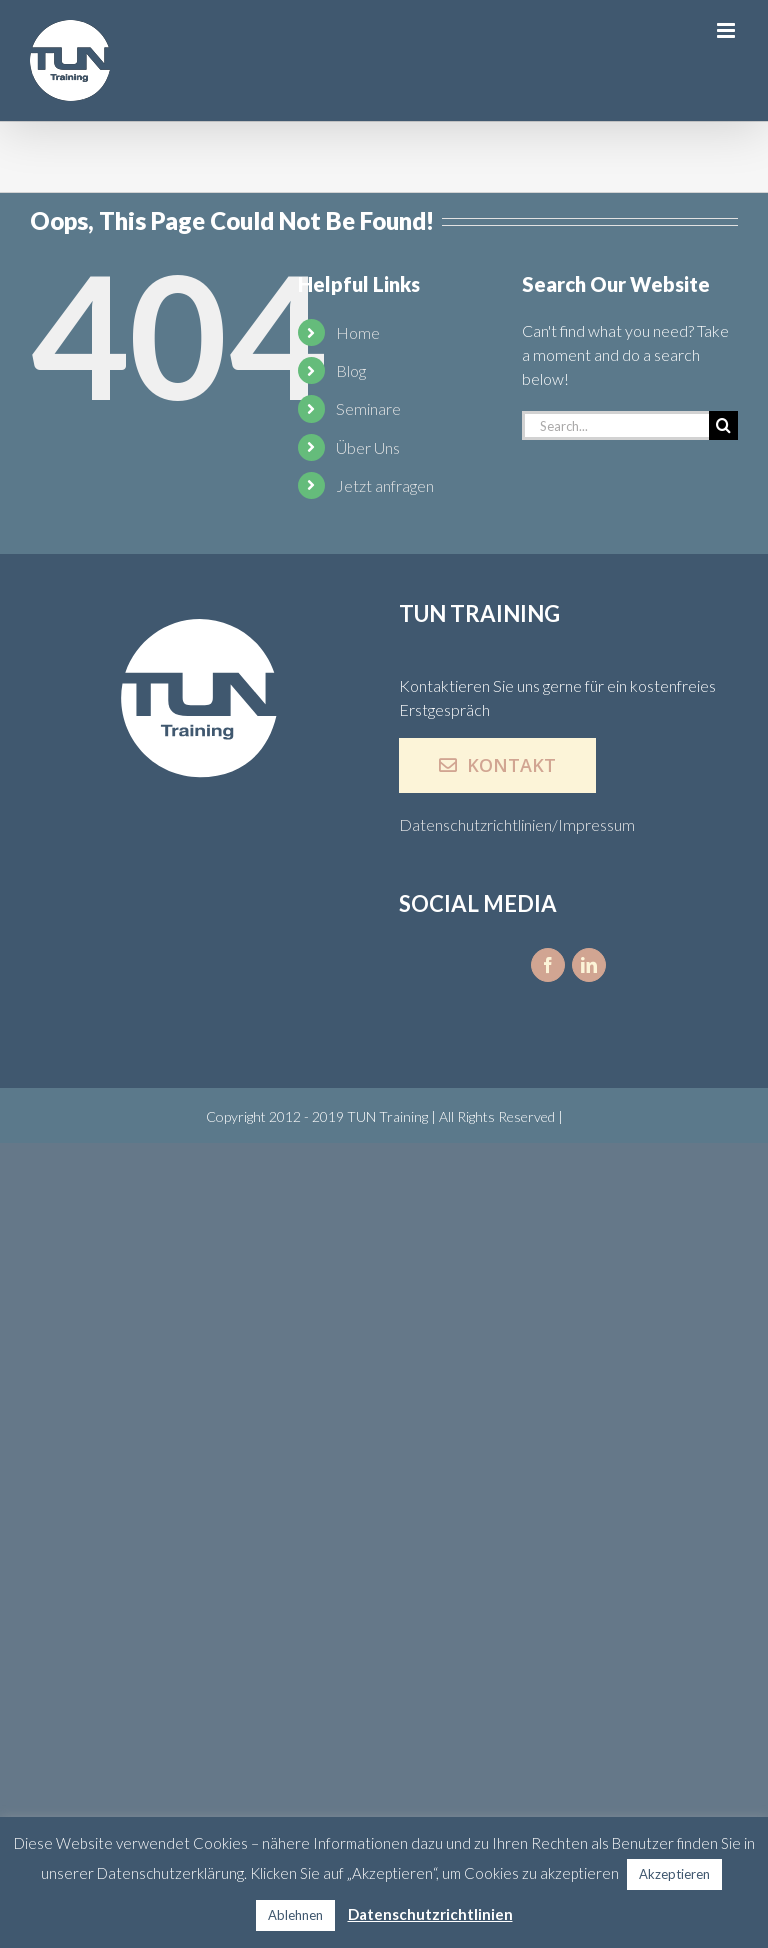 This screenshot has height=1948, width=768. Describe the element at coordinates (727, 30) in the screenshot. I see `[Toggle mobile menu]` at that location.